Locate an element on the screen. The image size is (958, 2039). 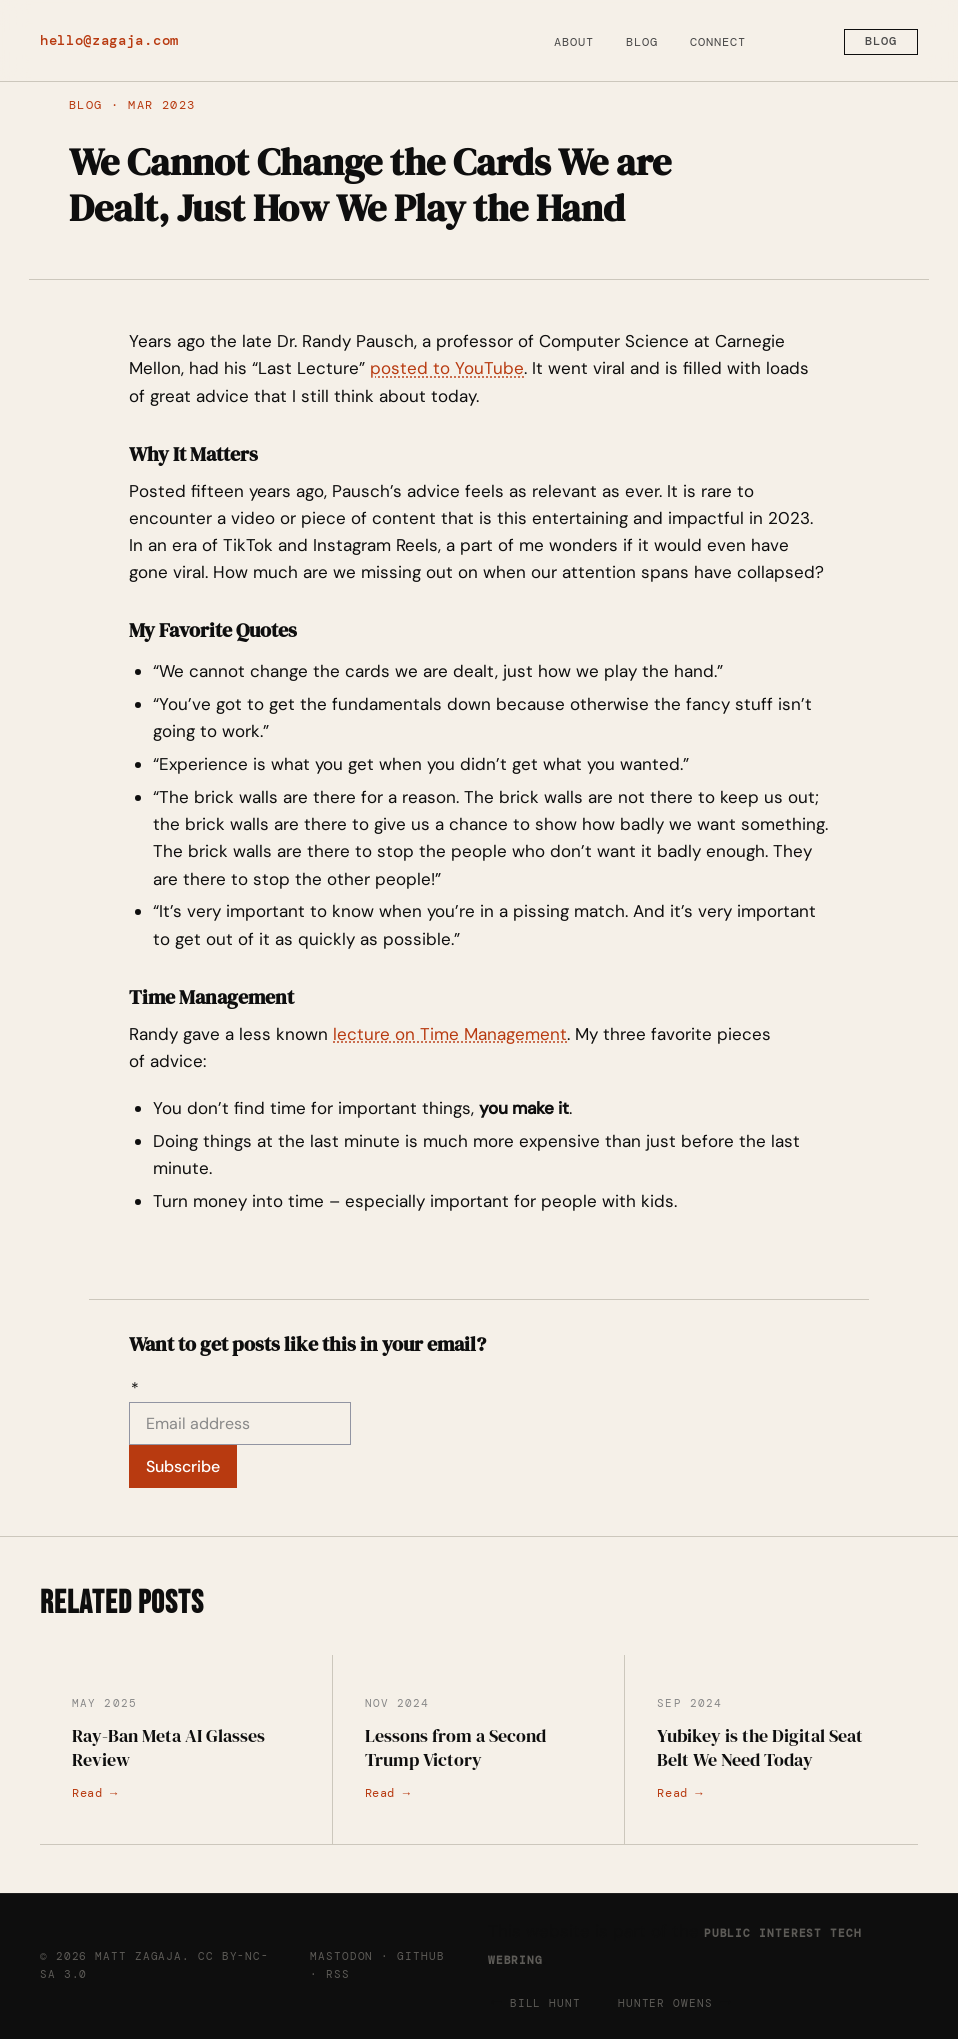
posted to YouTube is located at coordinates (447, 368).